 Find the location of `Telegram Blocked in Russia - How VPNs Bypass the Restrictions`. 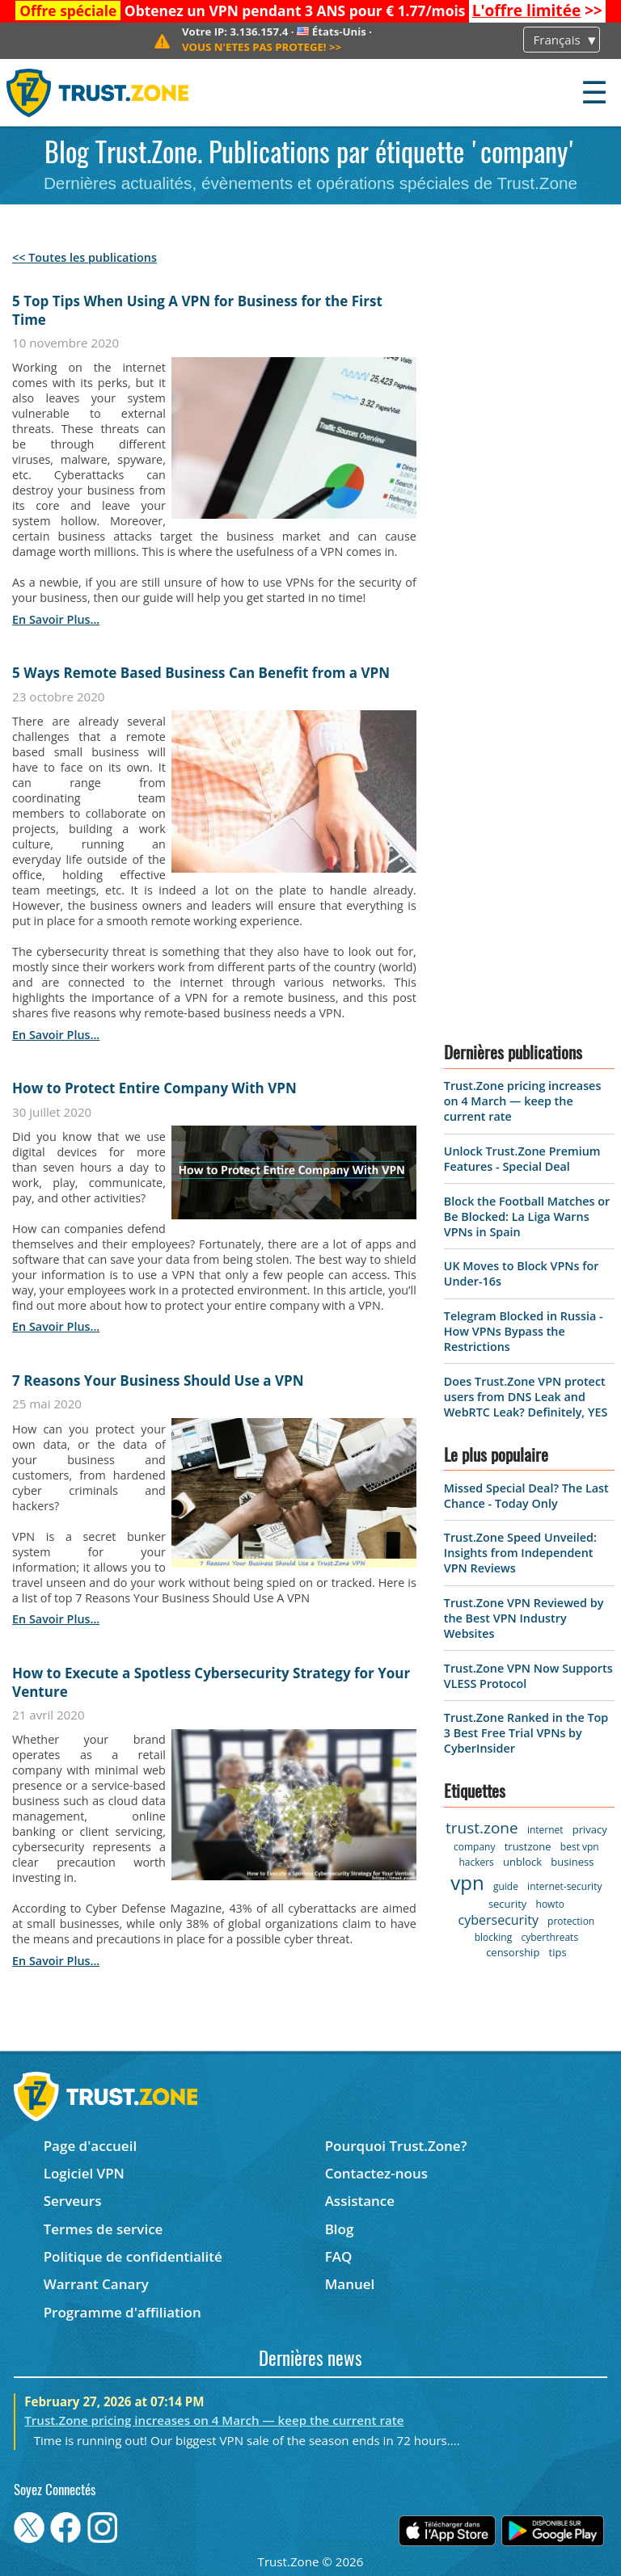

Telegram Blocked in Russia - How VPNs Bypass the Restrictions is located at coordinates (523, 1331).